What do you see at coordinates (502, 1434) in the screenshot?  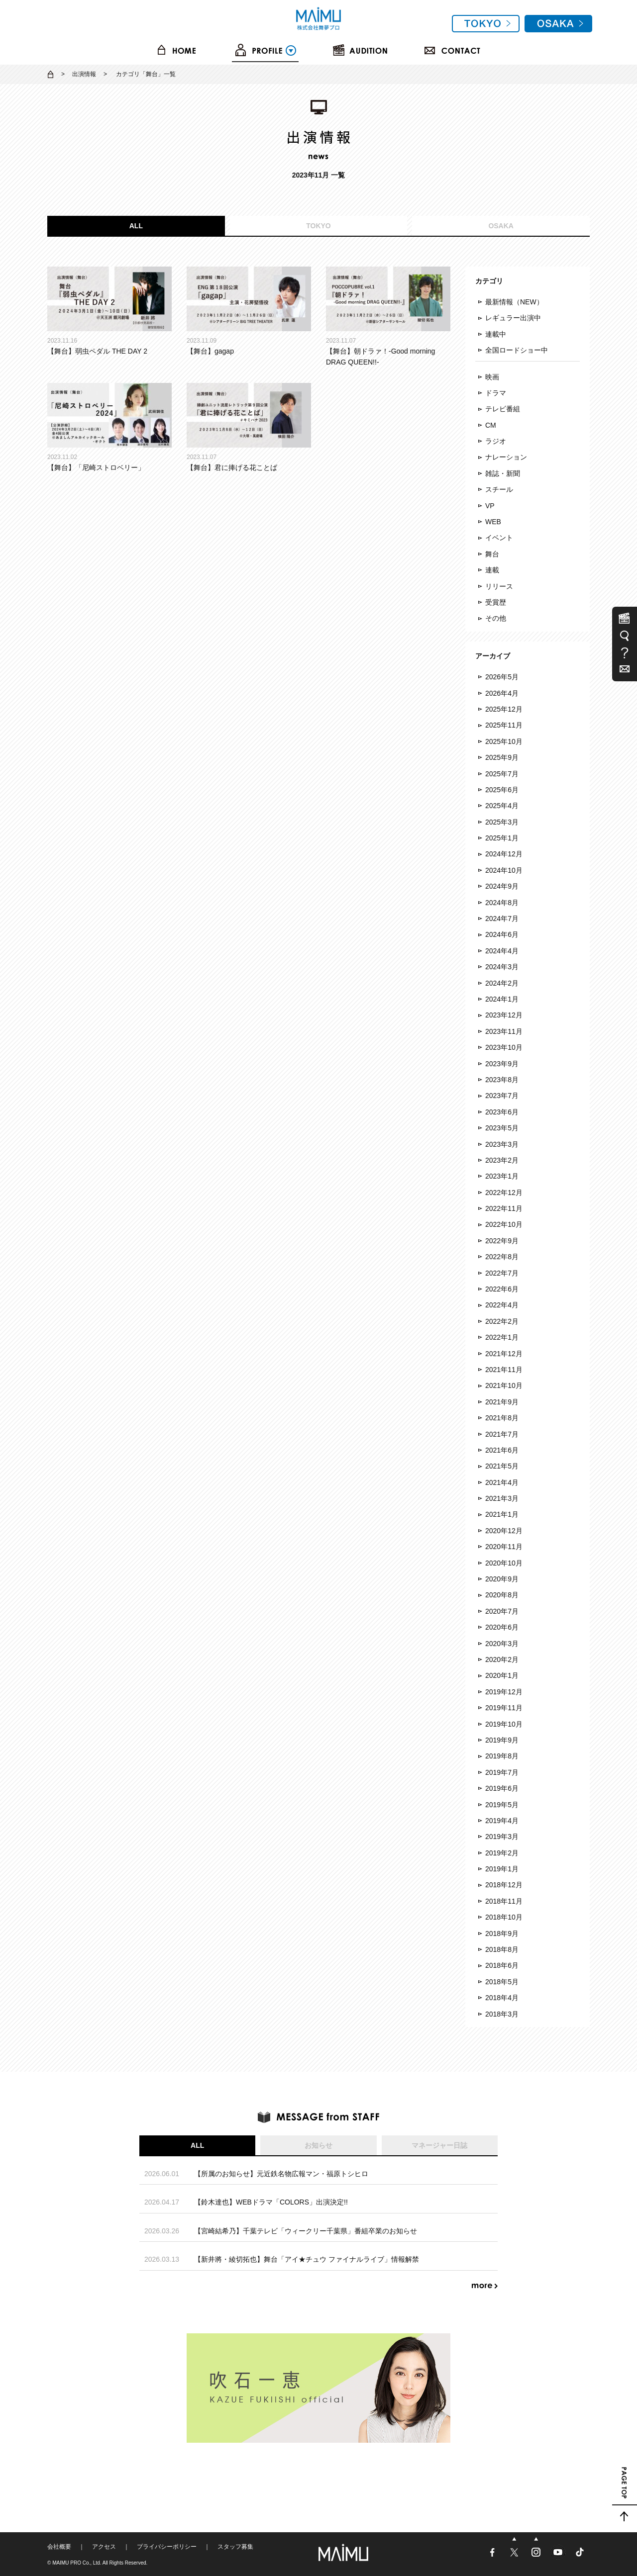 I see `2021年7月` at bounding box center [502, 1434].